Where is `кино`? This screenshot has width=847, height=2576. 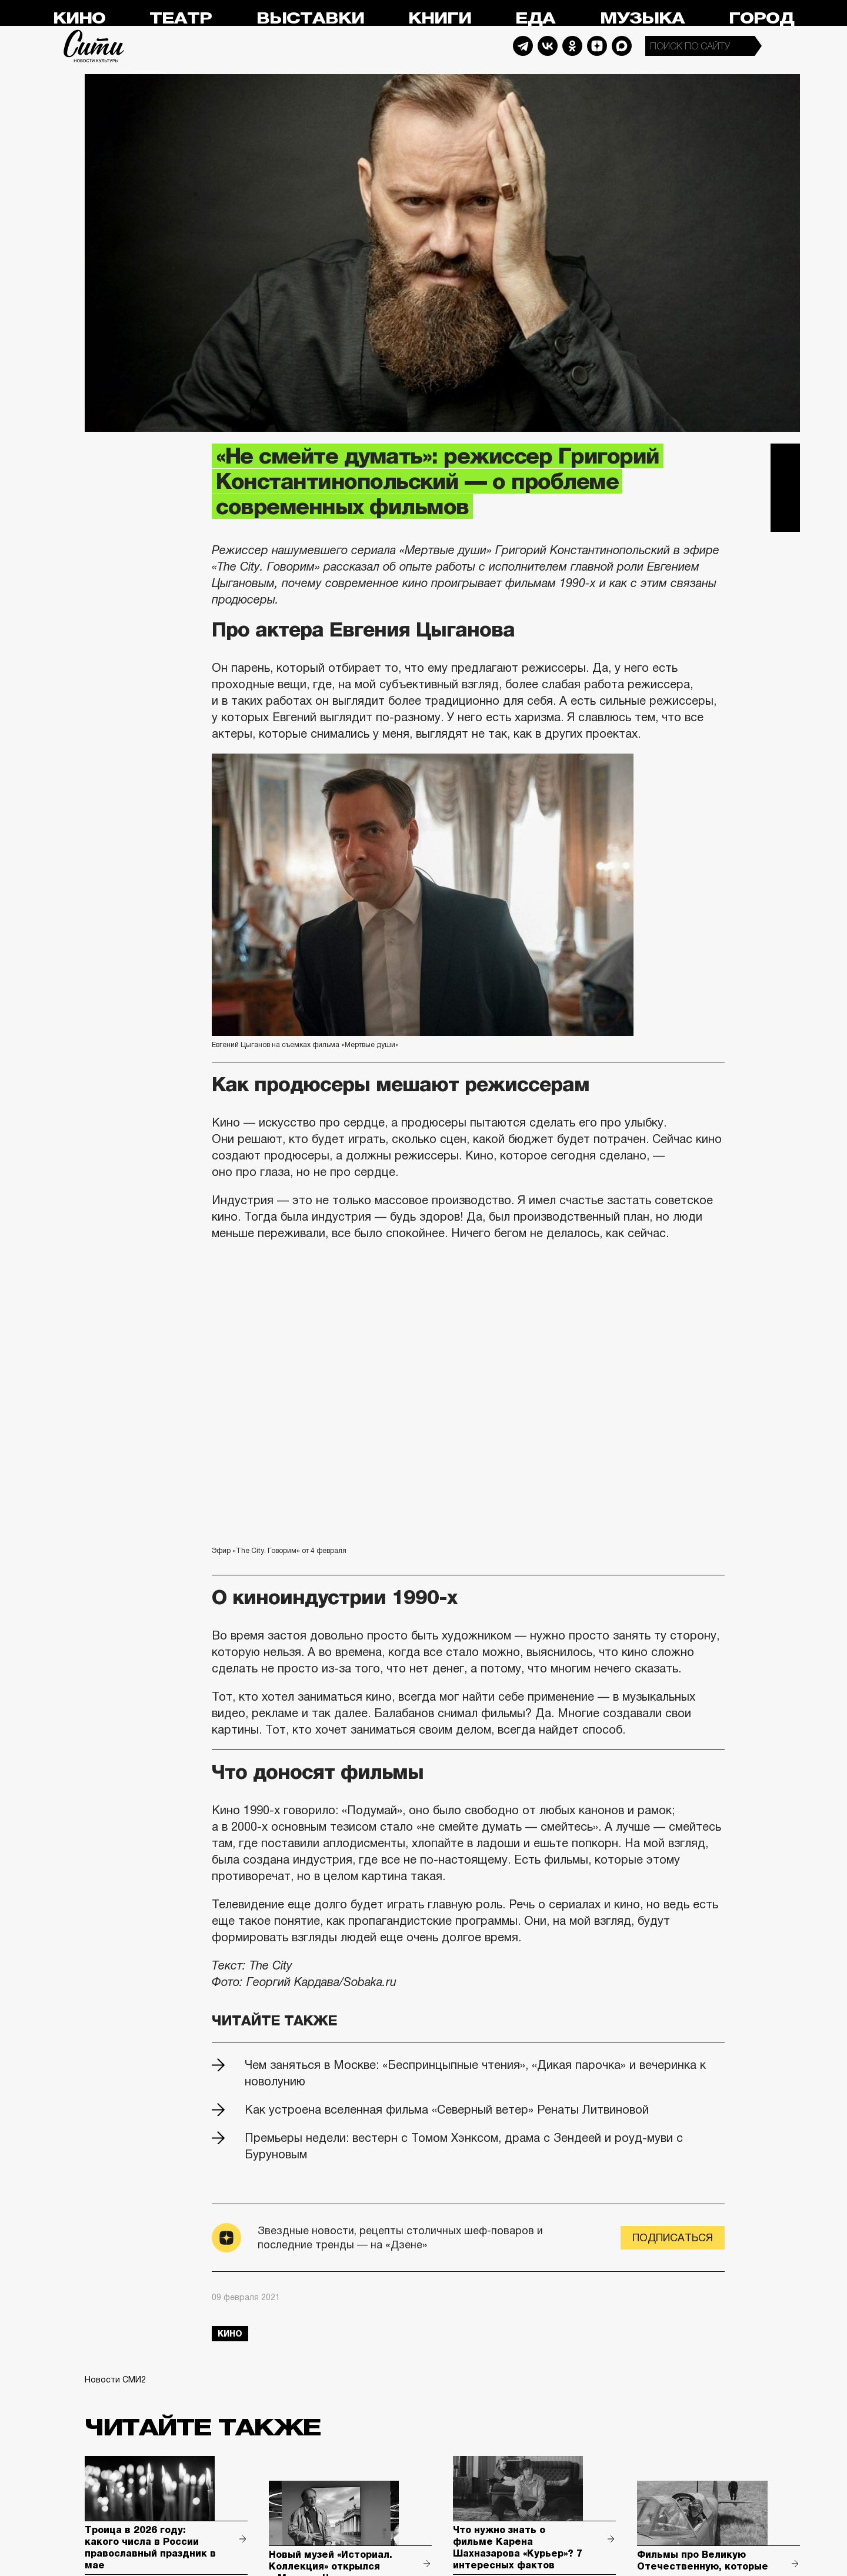 кино is located at coordinates (230, 2333).